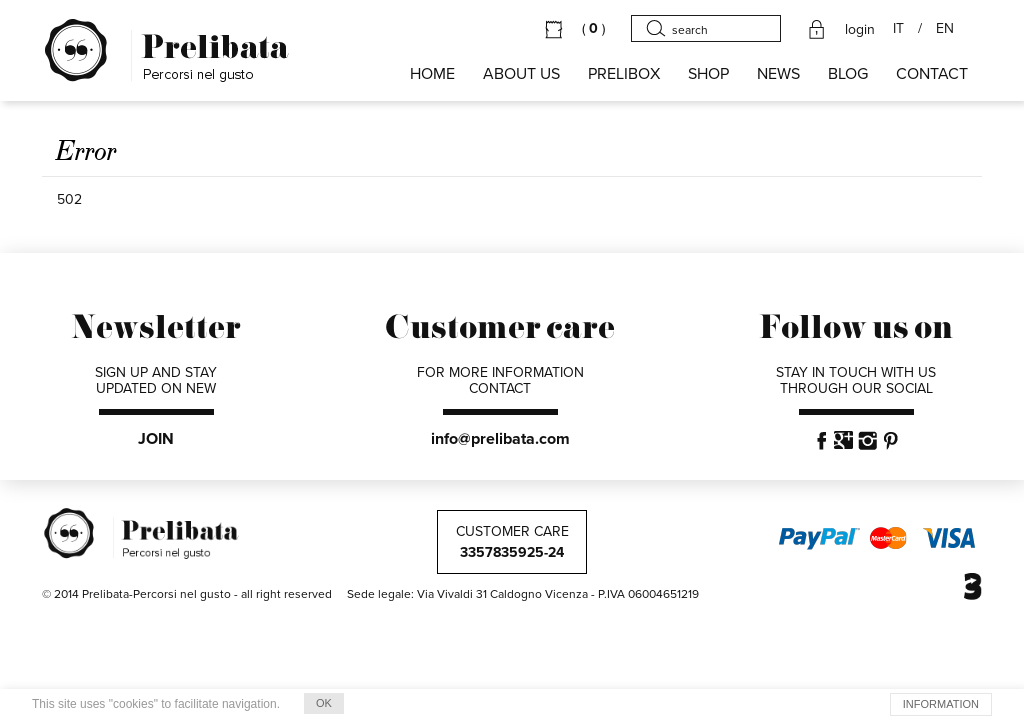 This screenshot has height=720, width=1024. Describe the element at coordinates (521, 74) in the screenshot. I see `About us` at that location.